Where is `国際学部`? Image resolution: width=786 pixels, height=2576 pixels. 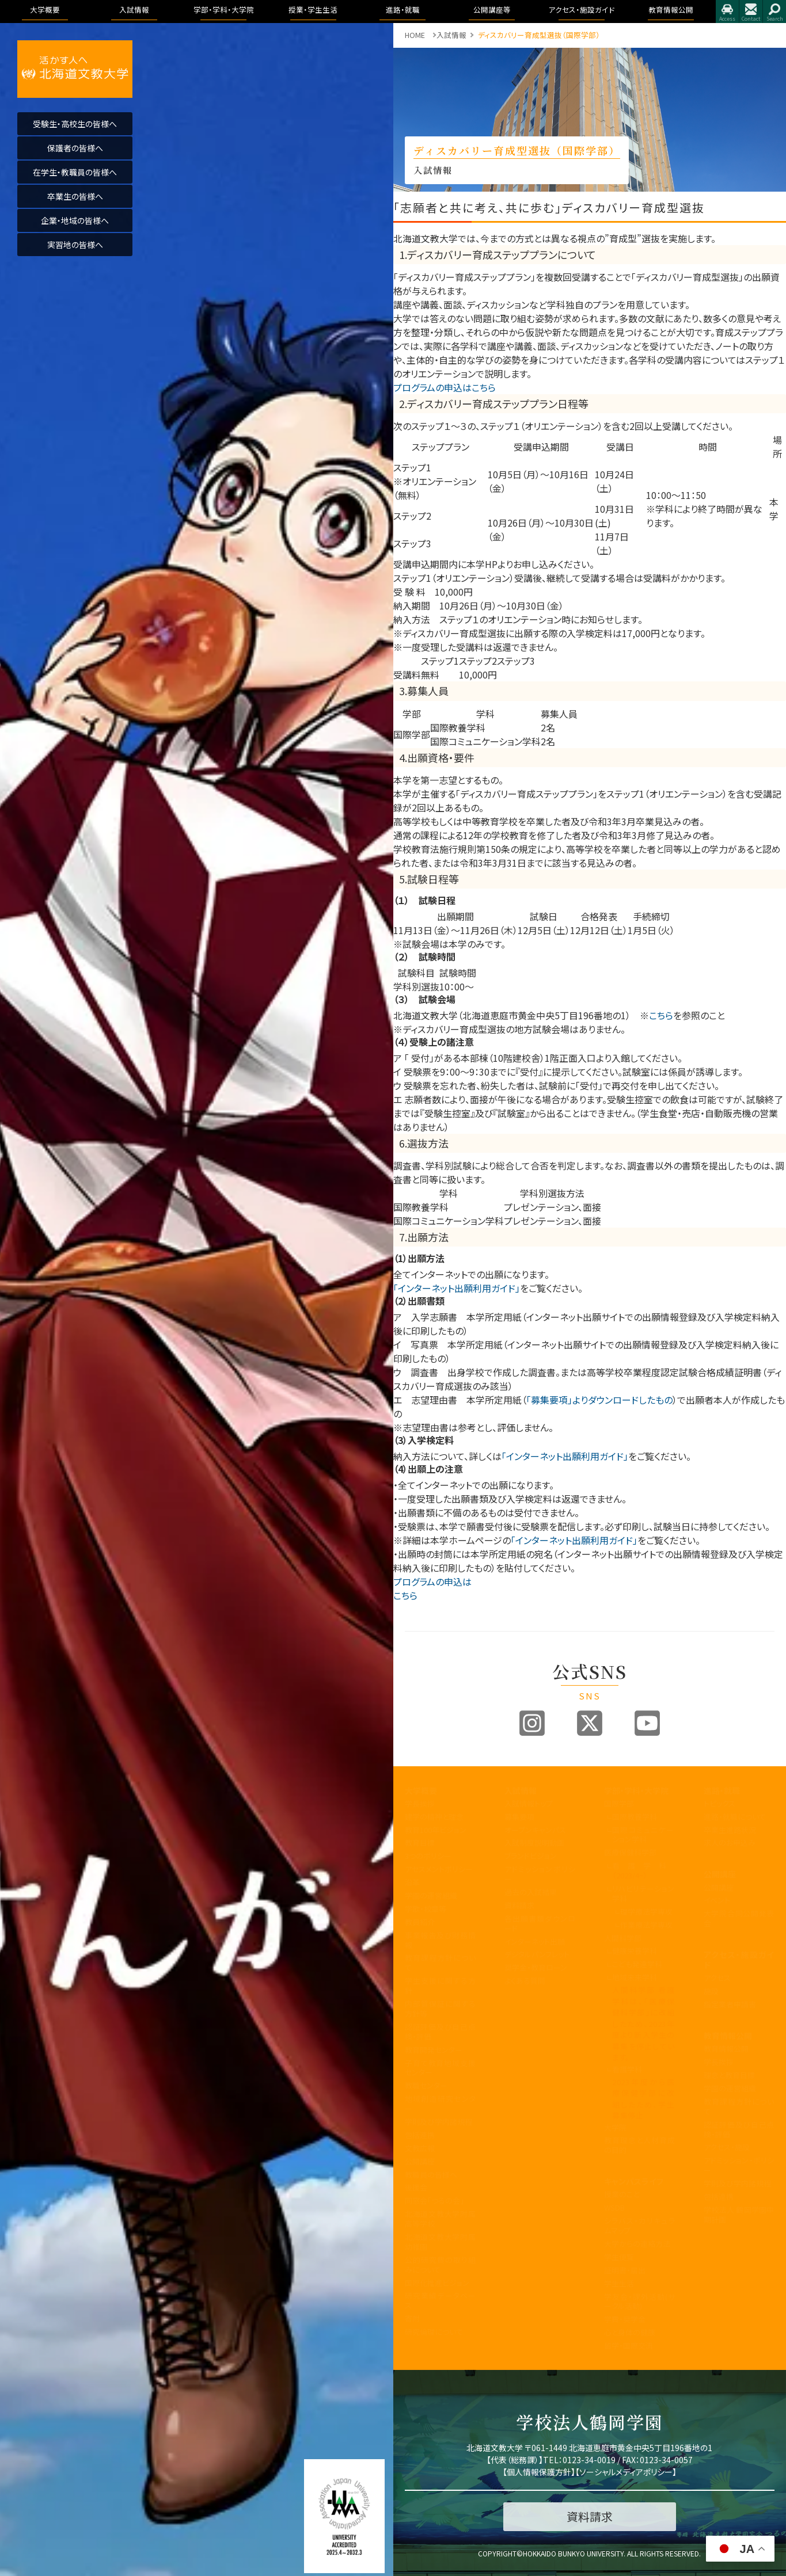
国際学部 is located at coordinates (619, 1803).